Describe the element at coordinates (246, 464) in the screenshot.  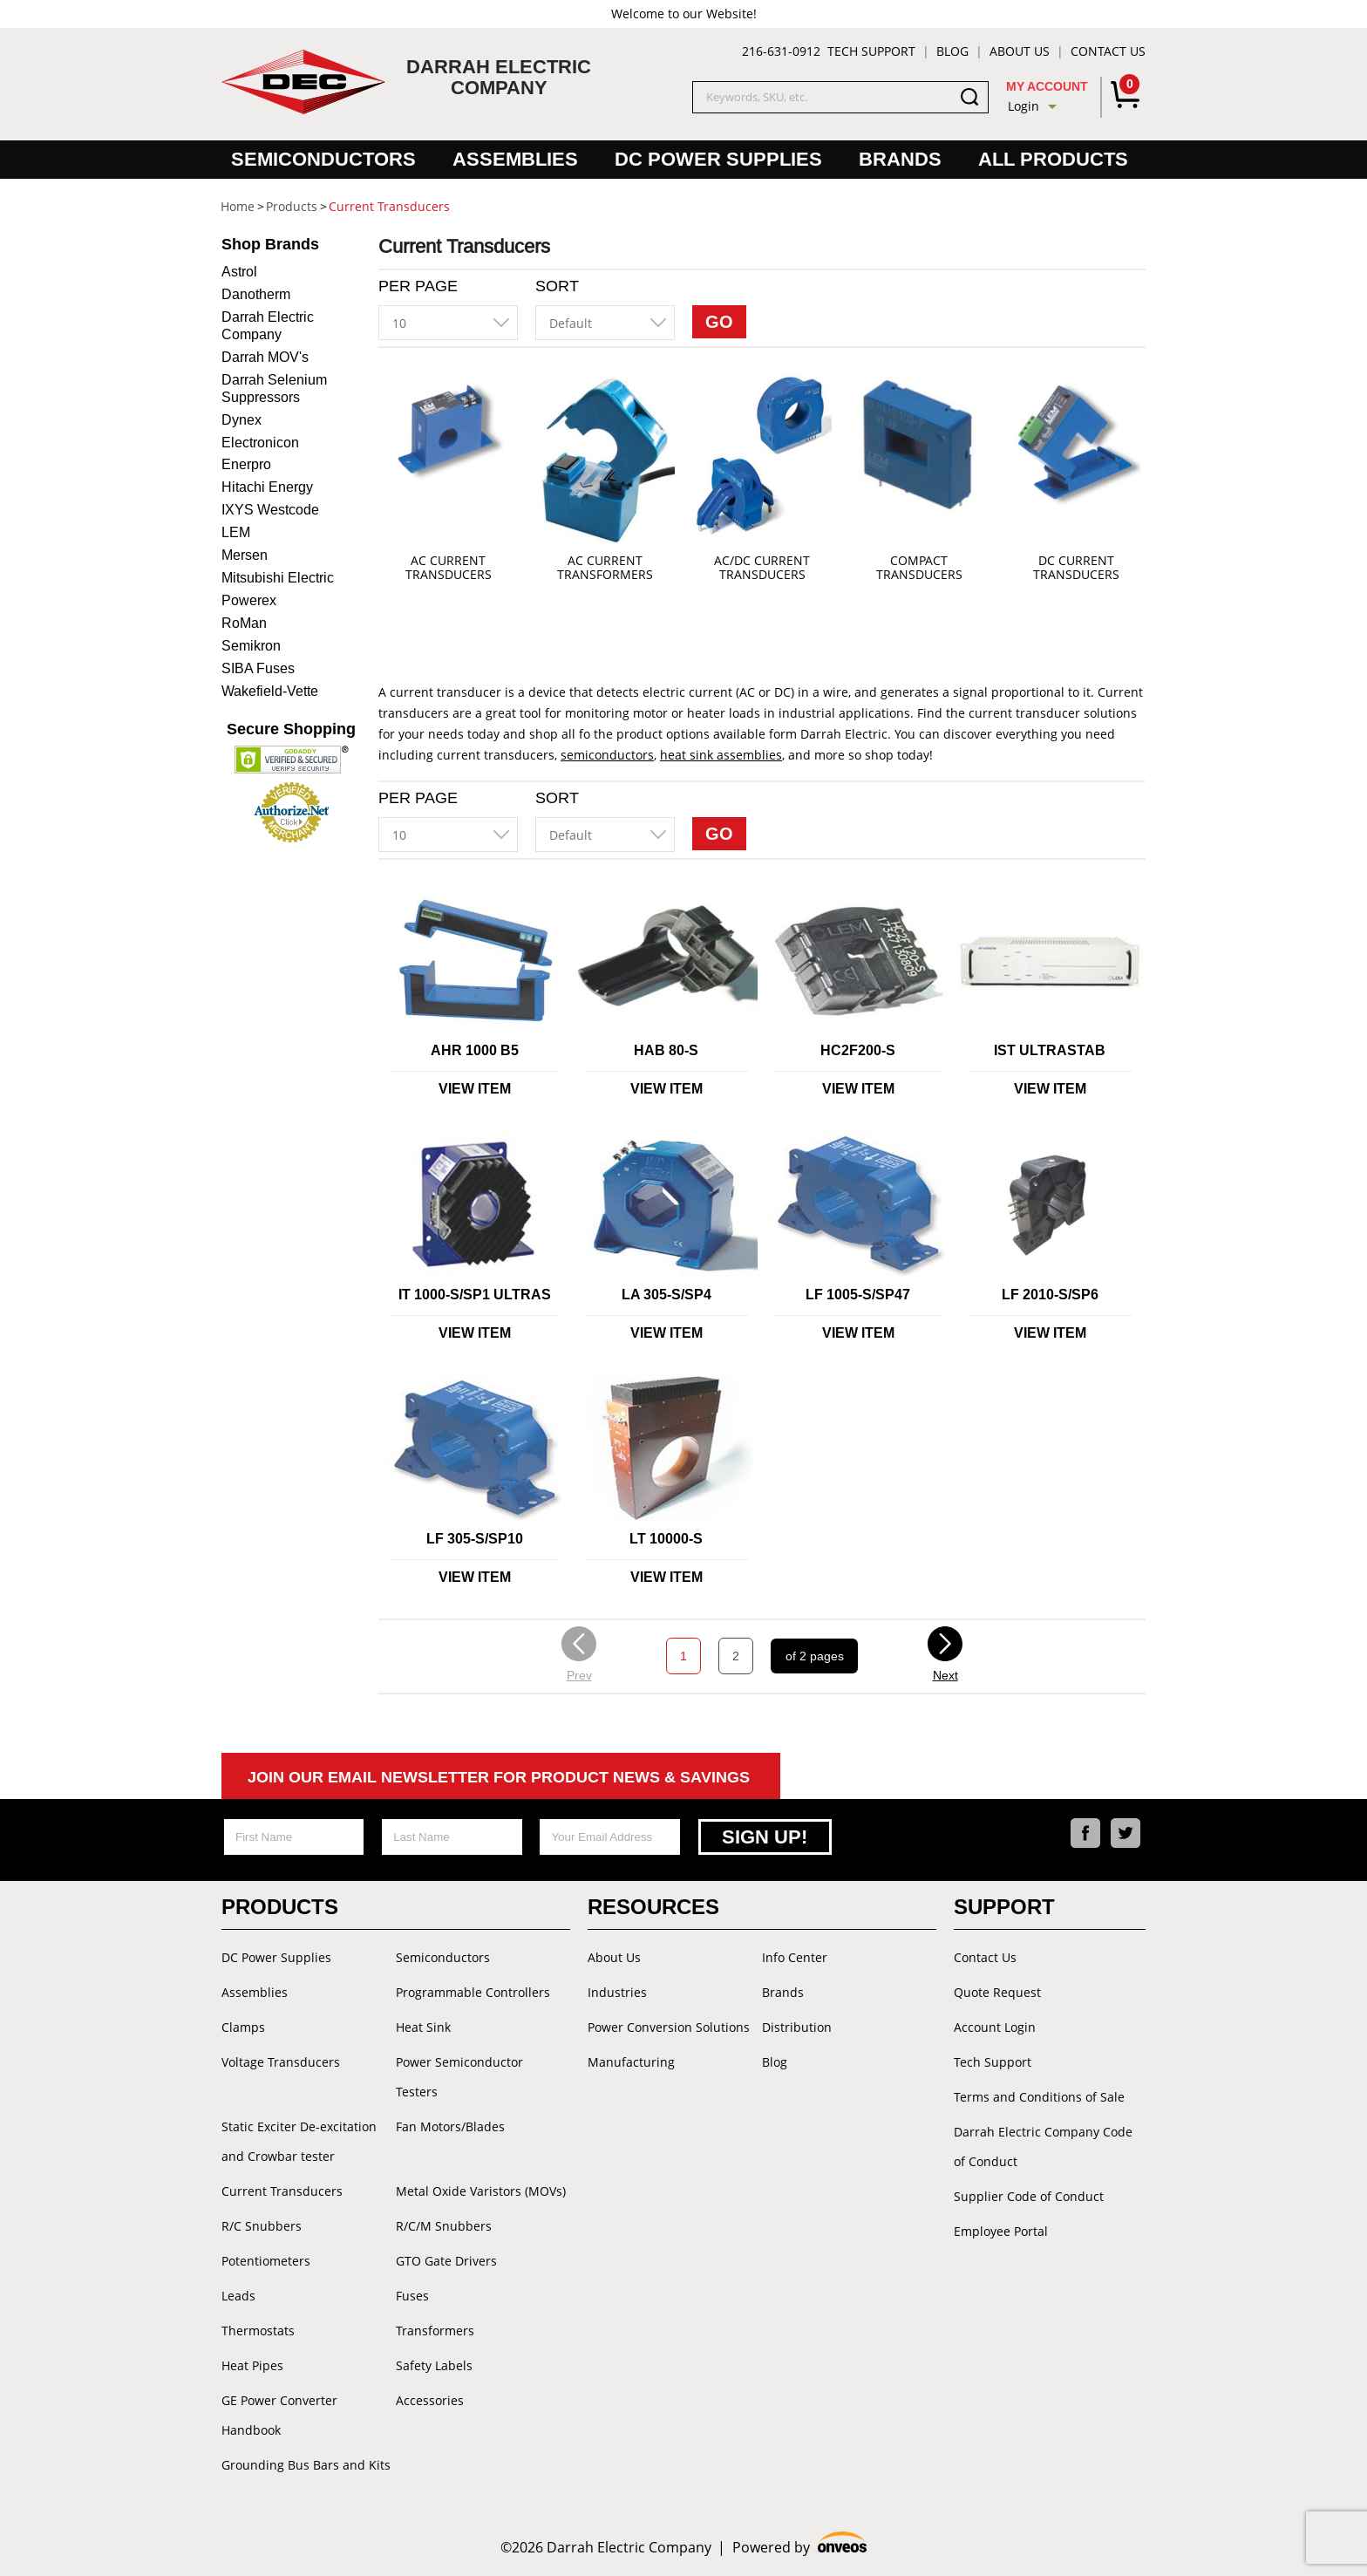
I see `Enerpro` at that location.